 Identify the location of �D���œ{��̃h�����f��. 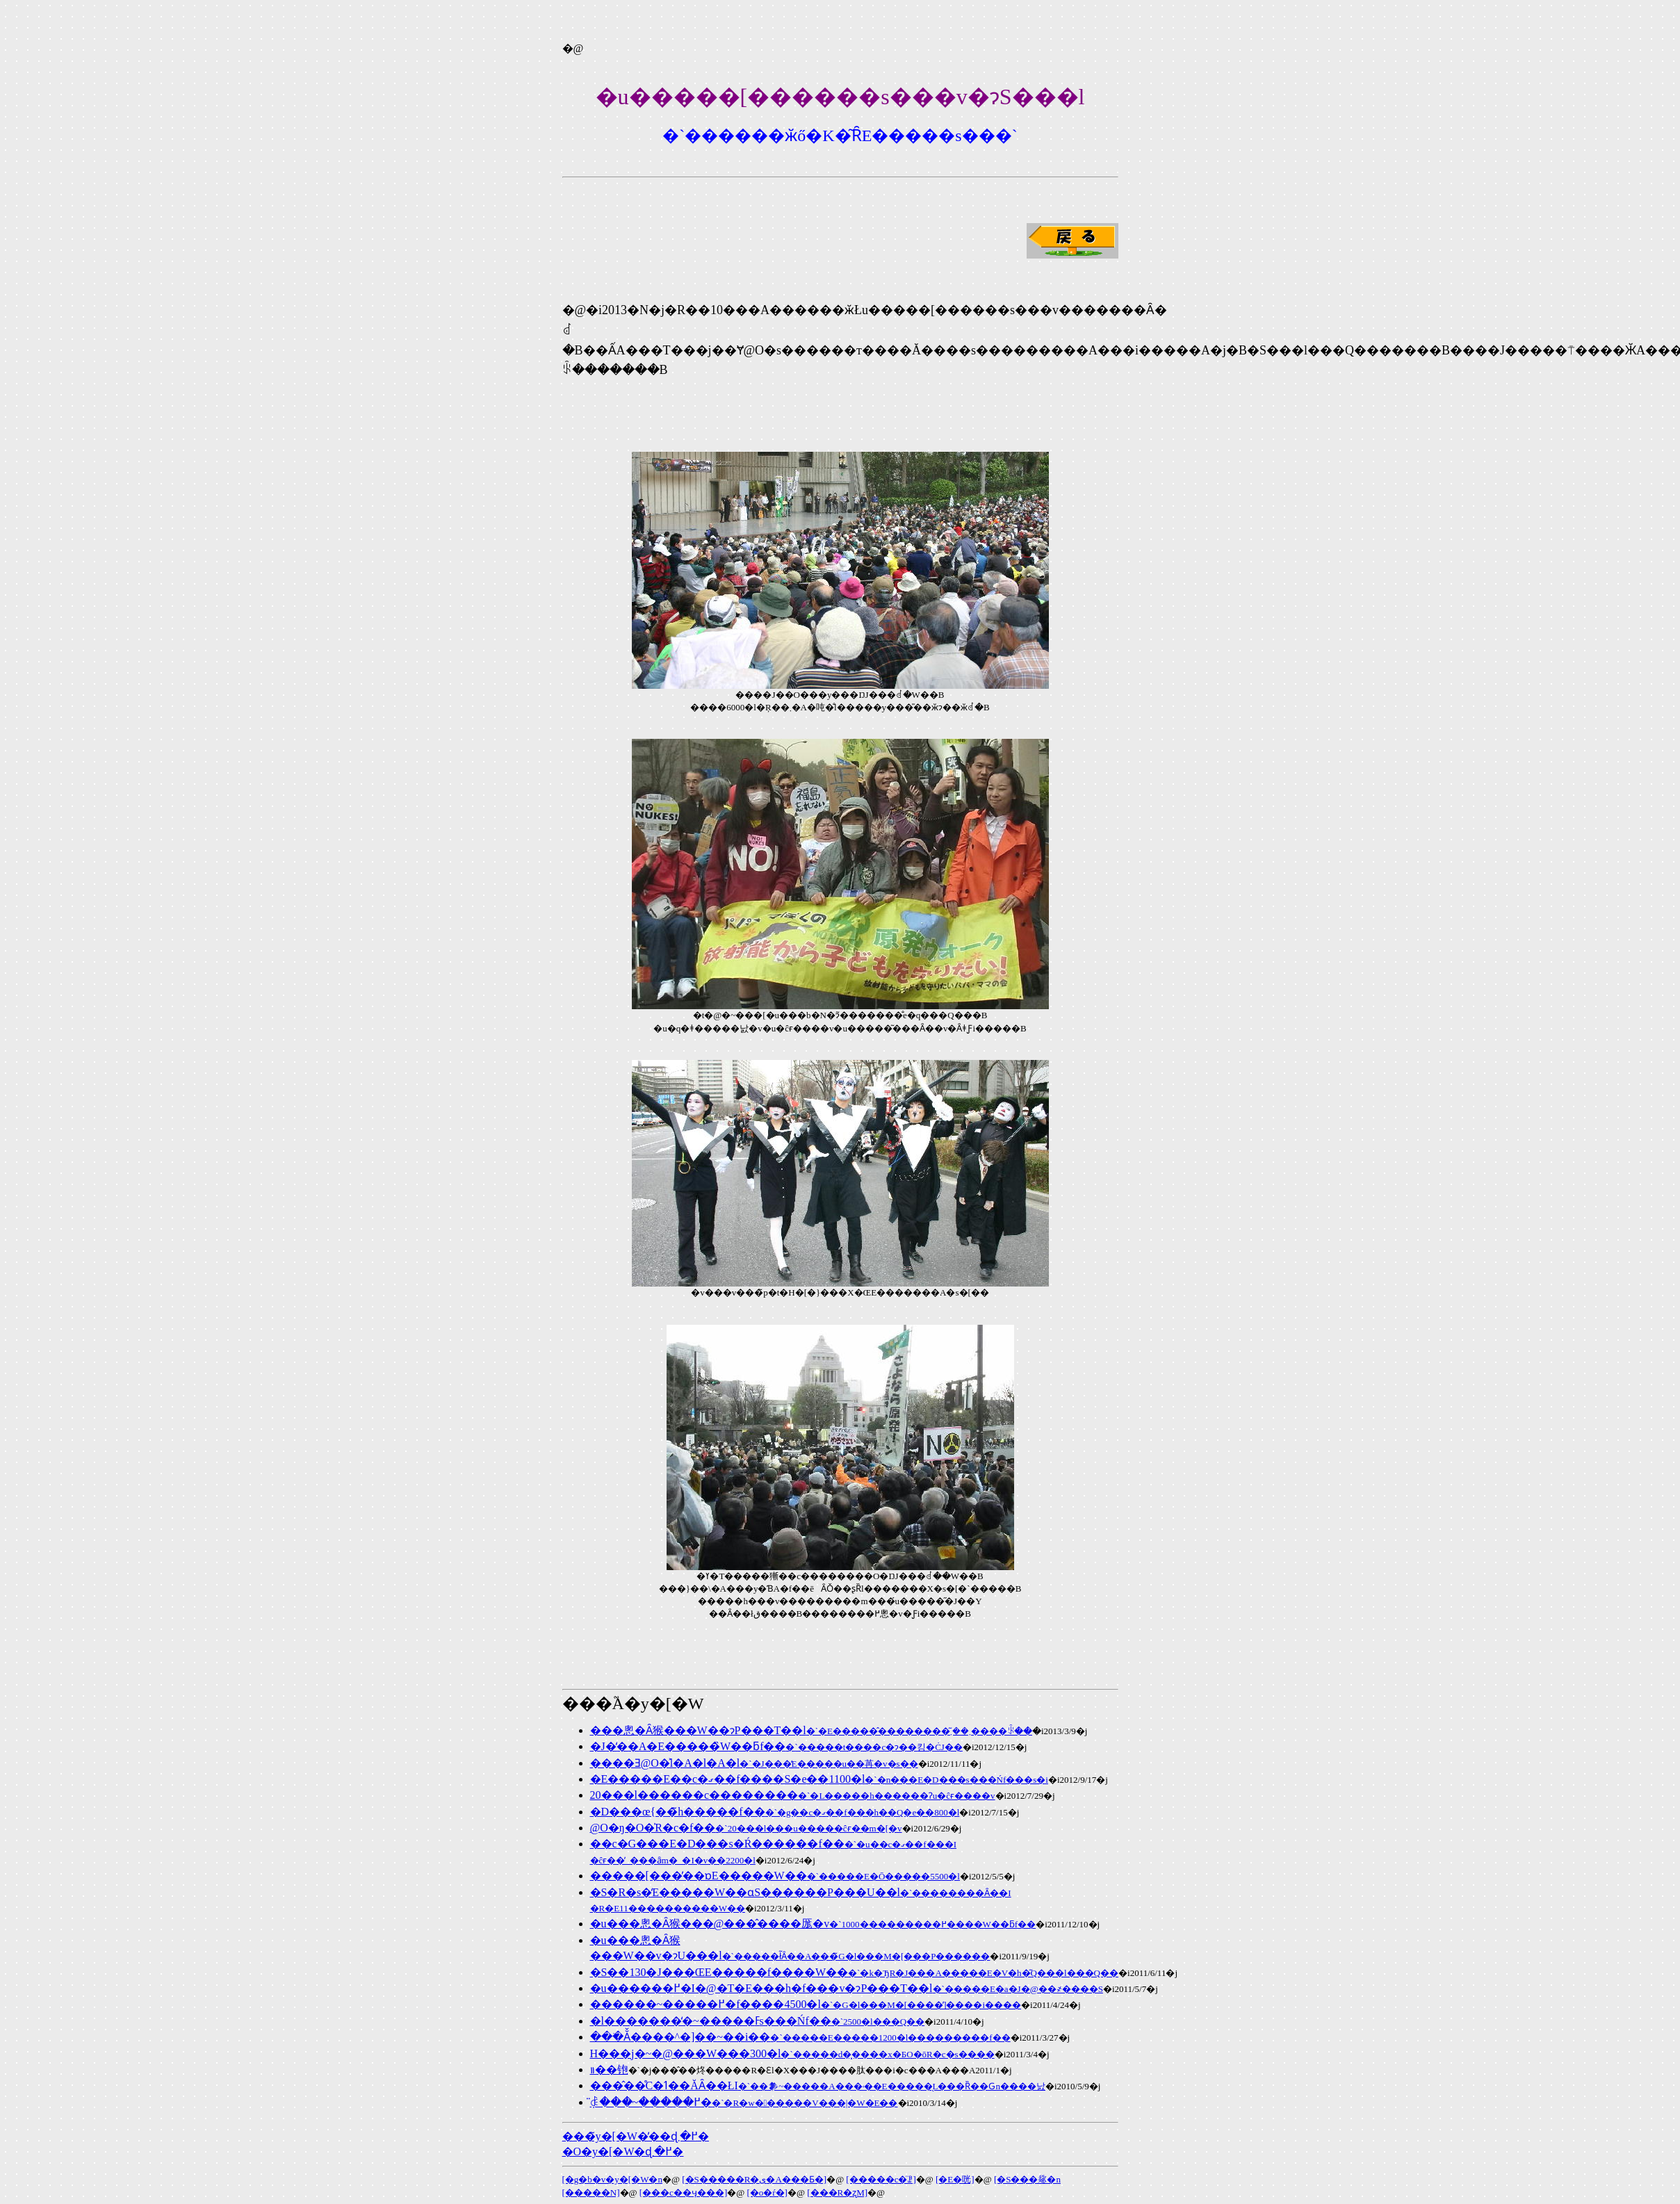
(775, 1812).